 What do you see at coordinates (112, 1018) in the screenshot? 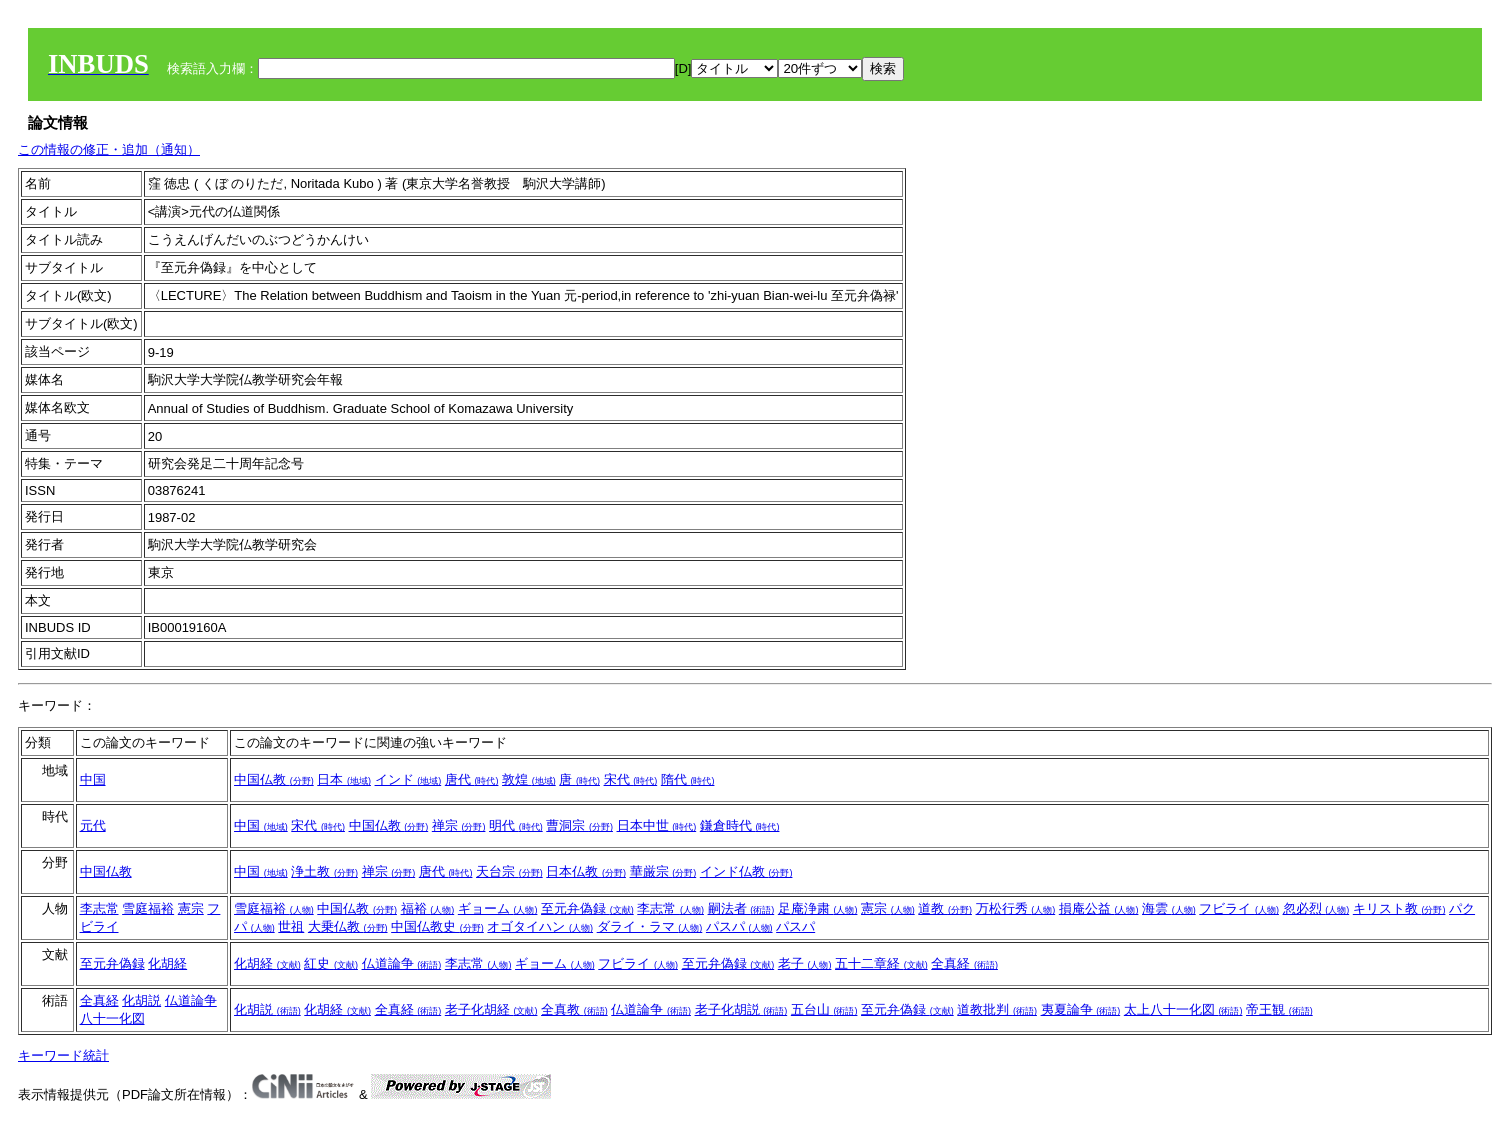
I see `八十一化図` at bounding box center [112, 1018].